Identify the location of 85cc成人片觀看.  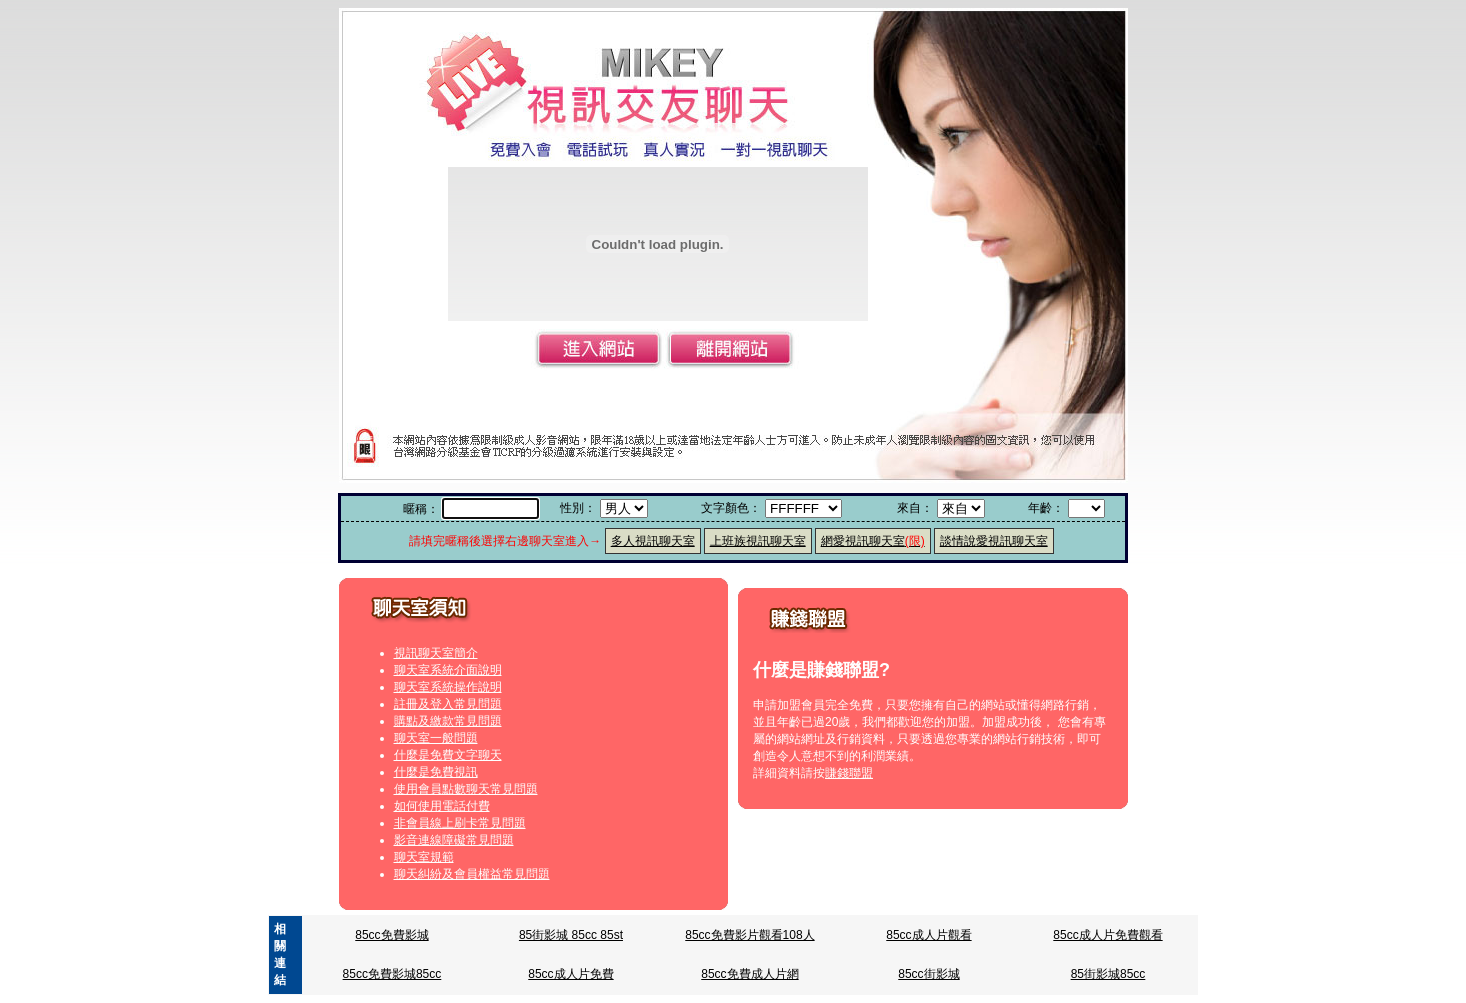
(928, 935).